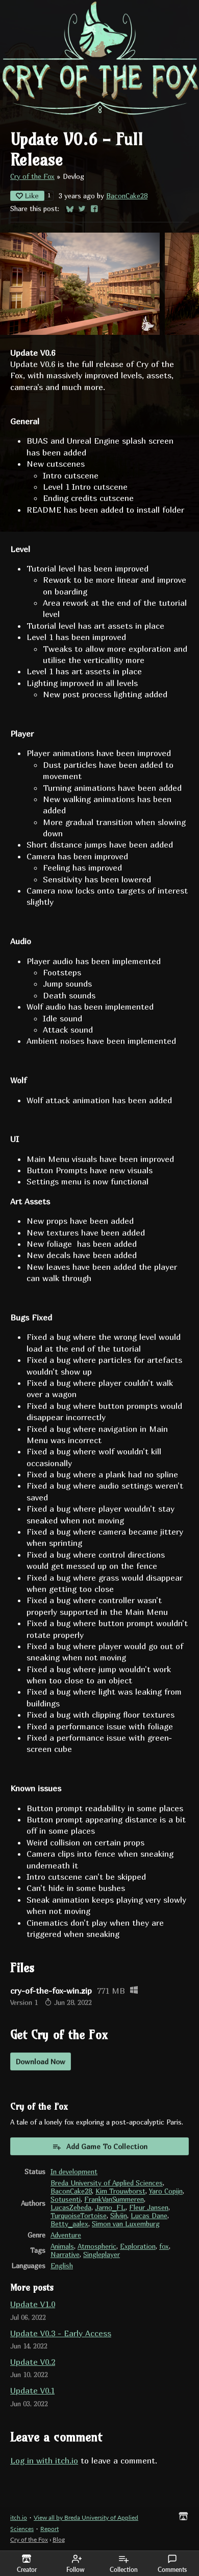  Describe the element at coordinates (149, 2216) in the screenshot. I see `Lucas Dane` at that location.